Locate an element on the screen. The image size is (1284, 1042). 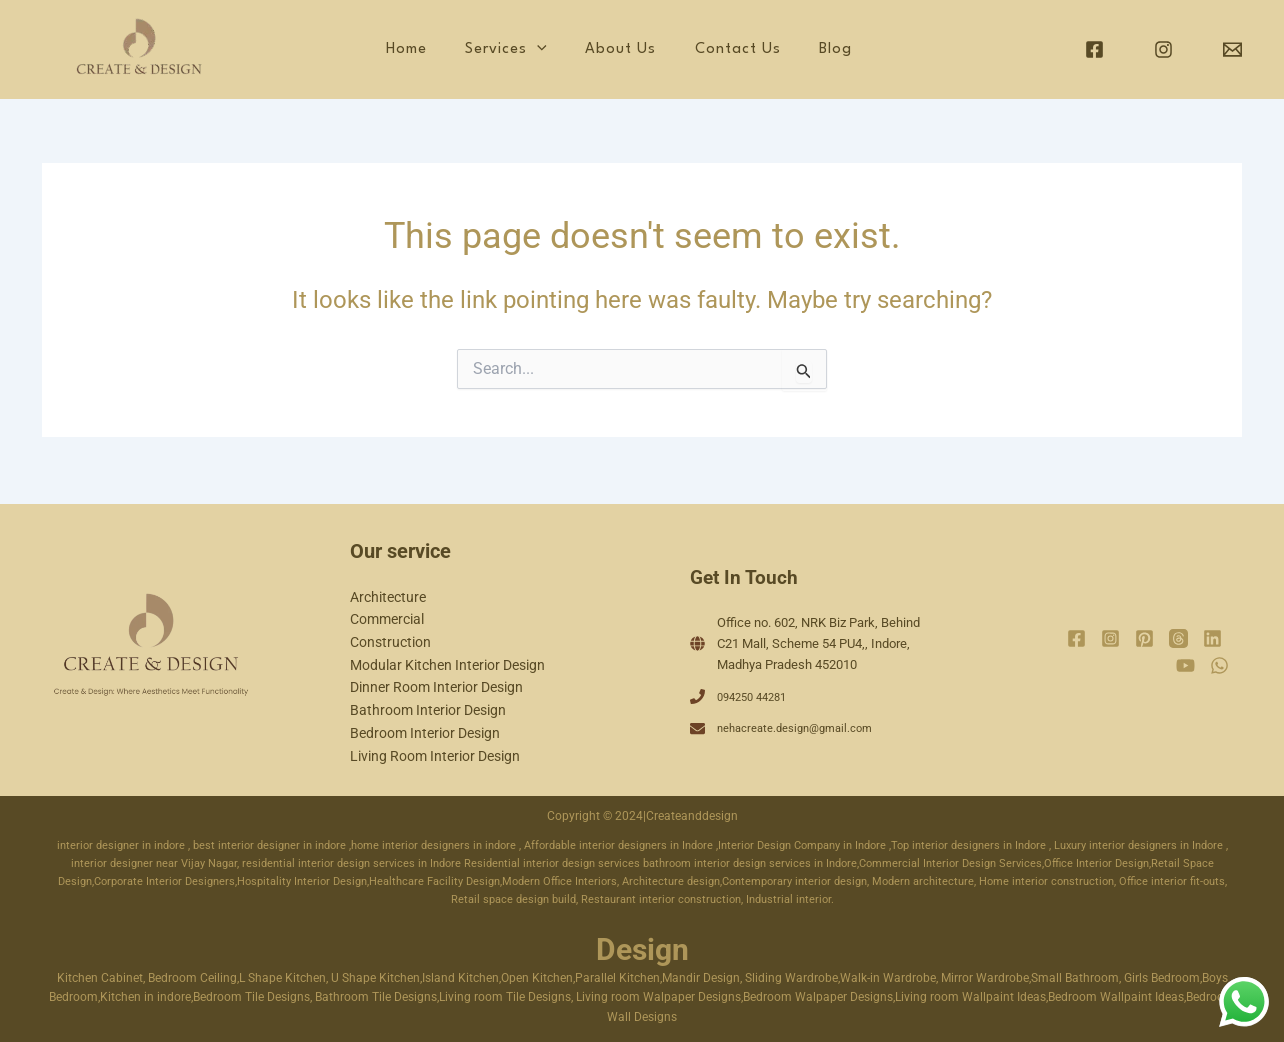
[Linkedin] is located at coordinates (1212, 637).